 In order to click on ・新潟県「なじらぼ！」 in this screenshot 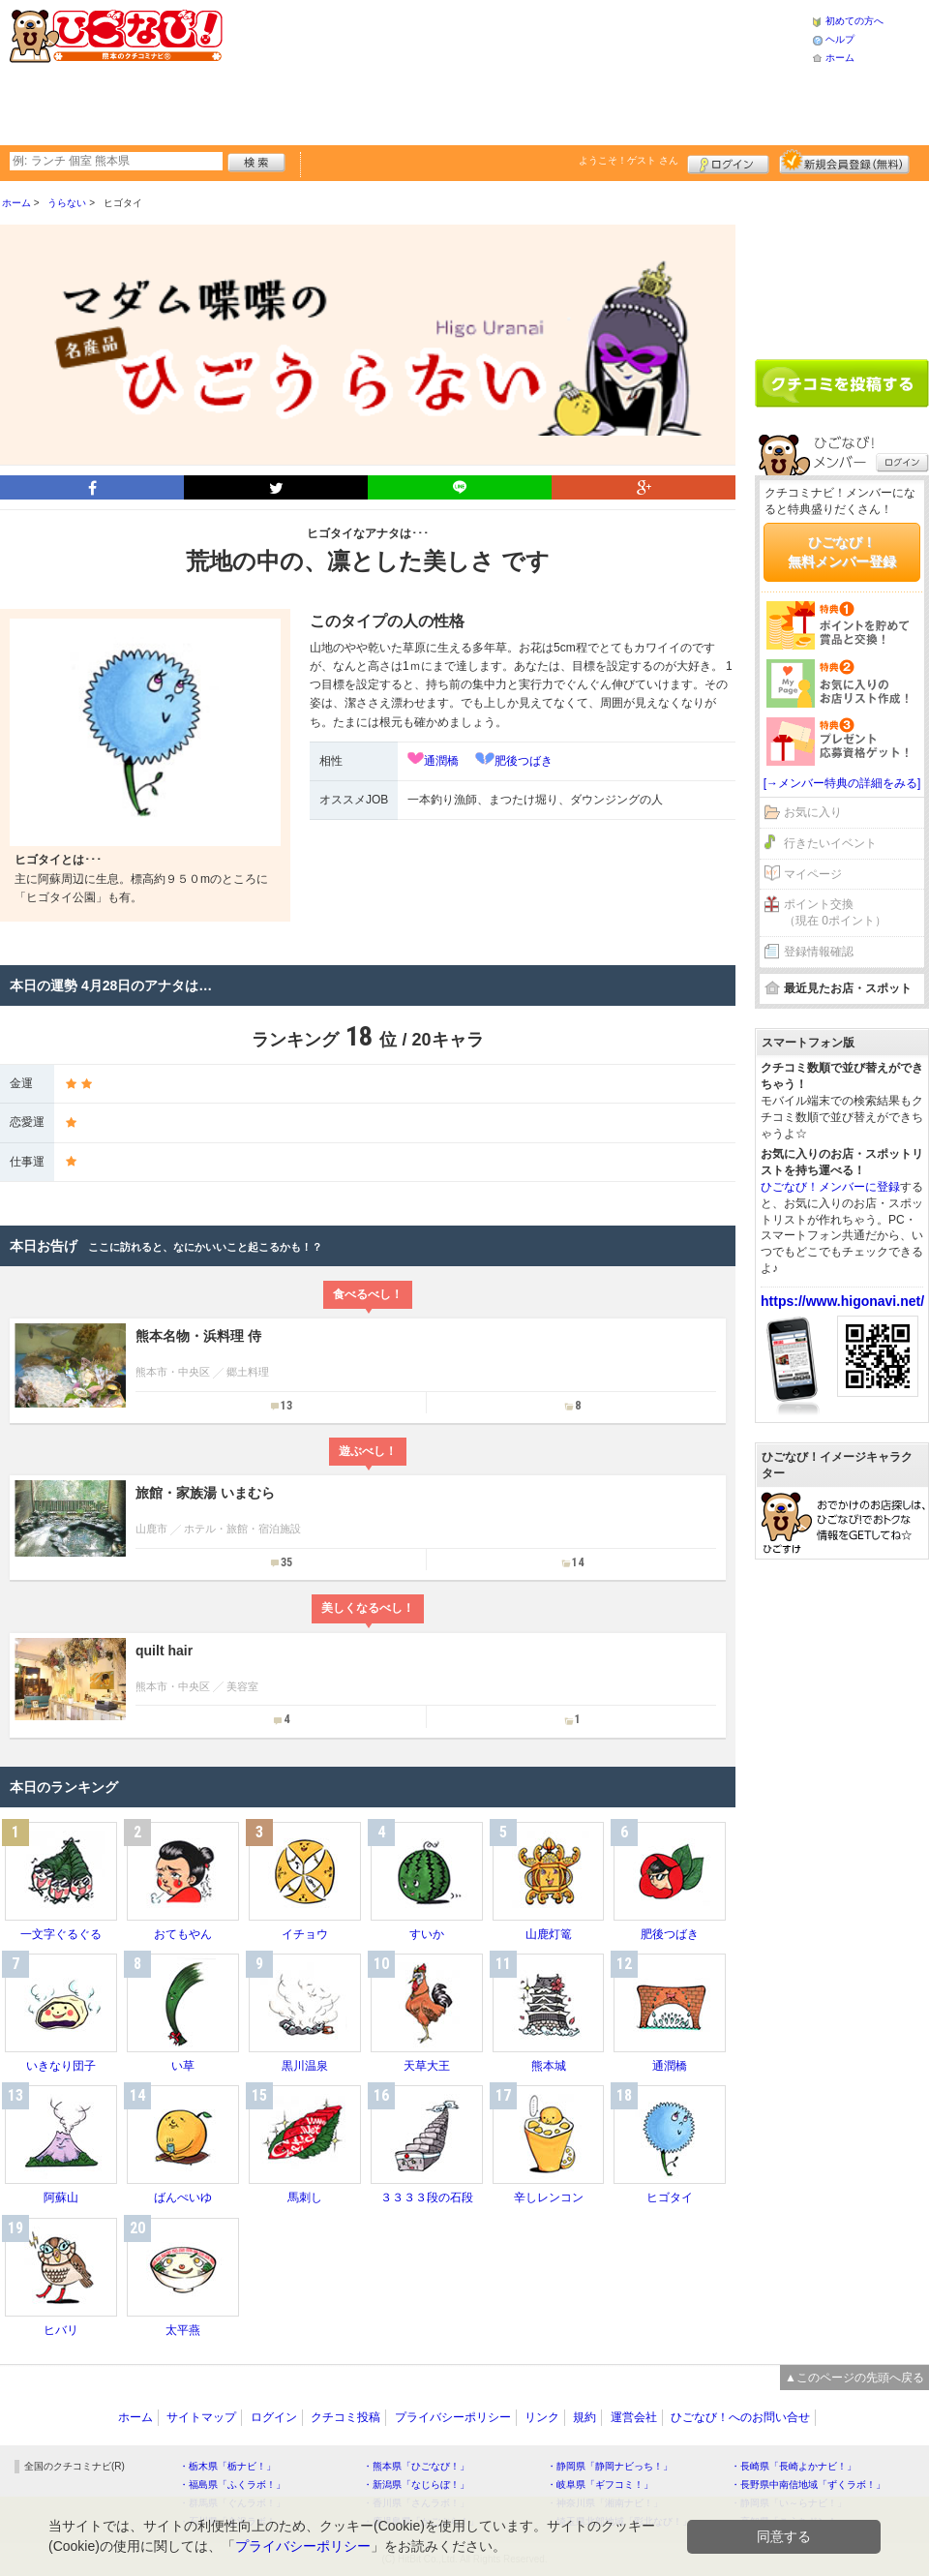, I will do `click(416, 2484)`.